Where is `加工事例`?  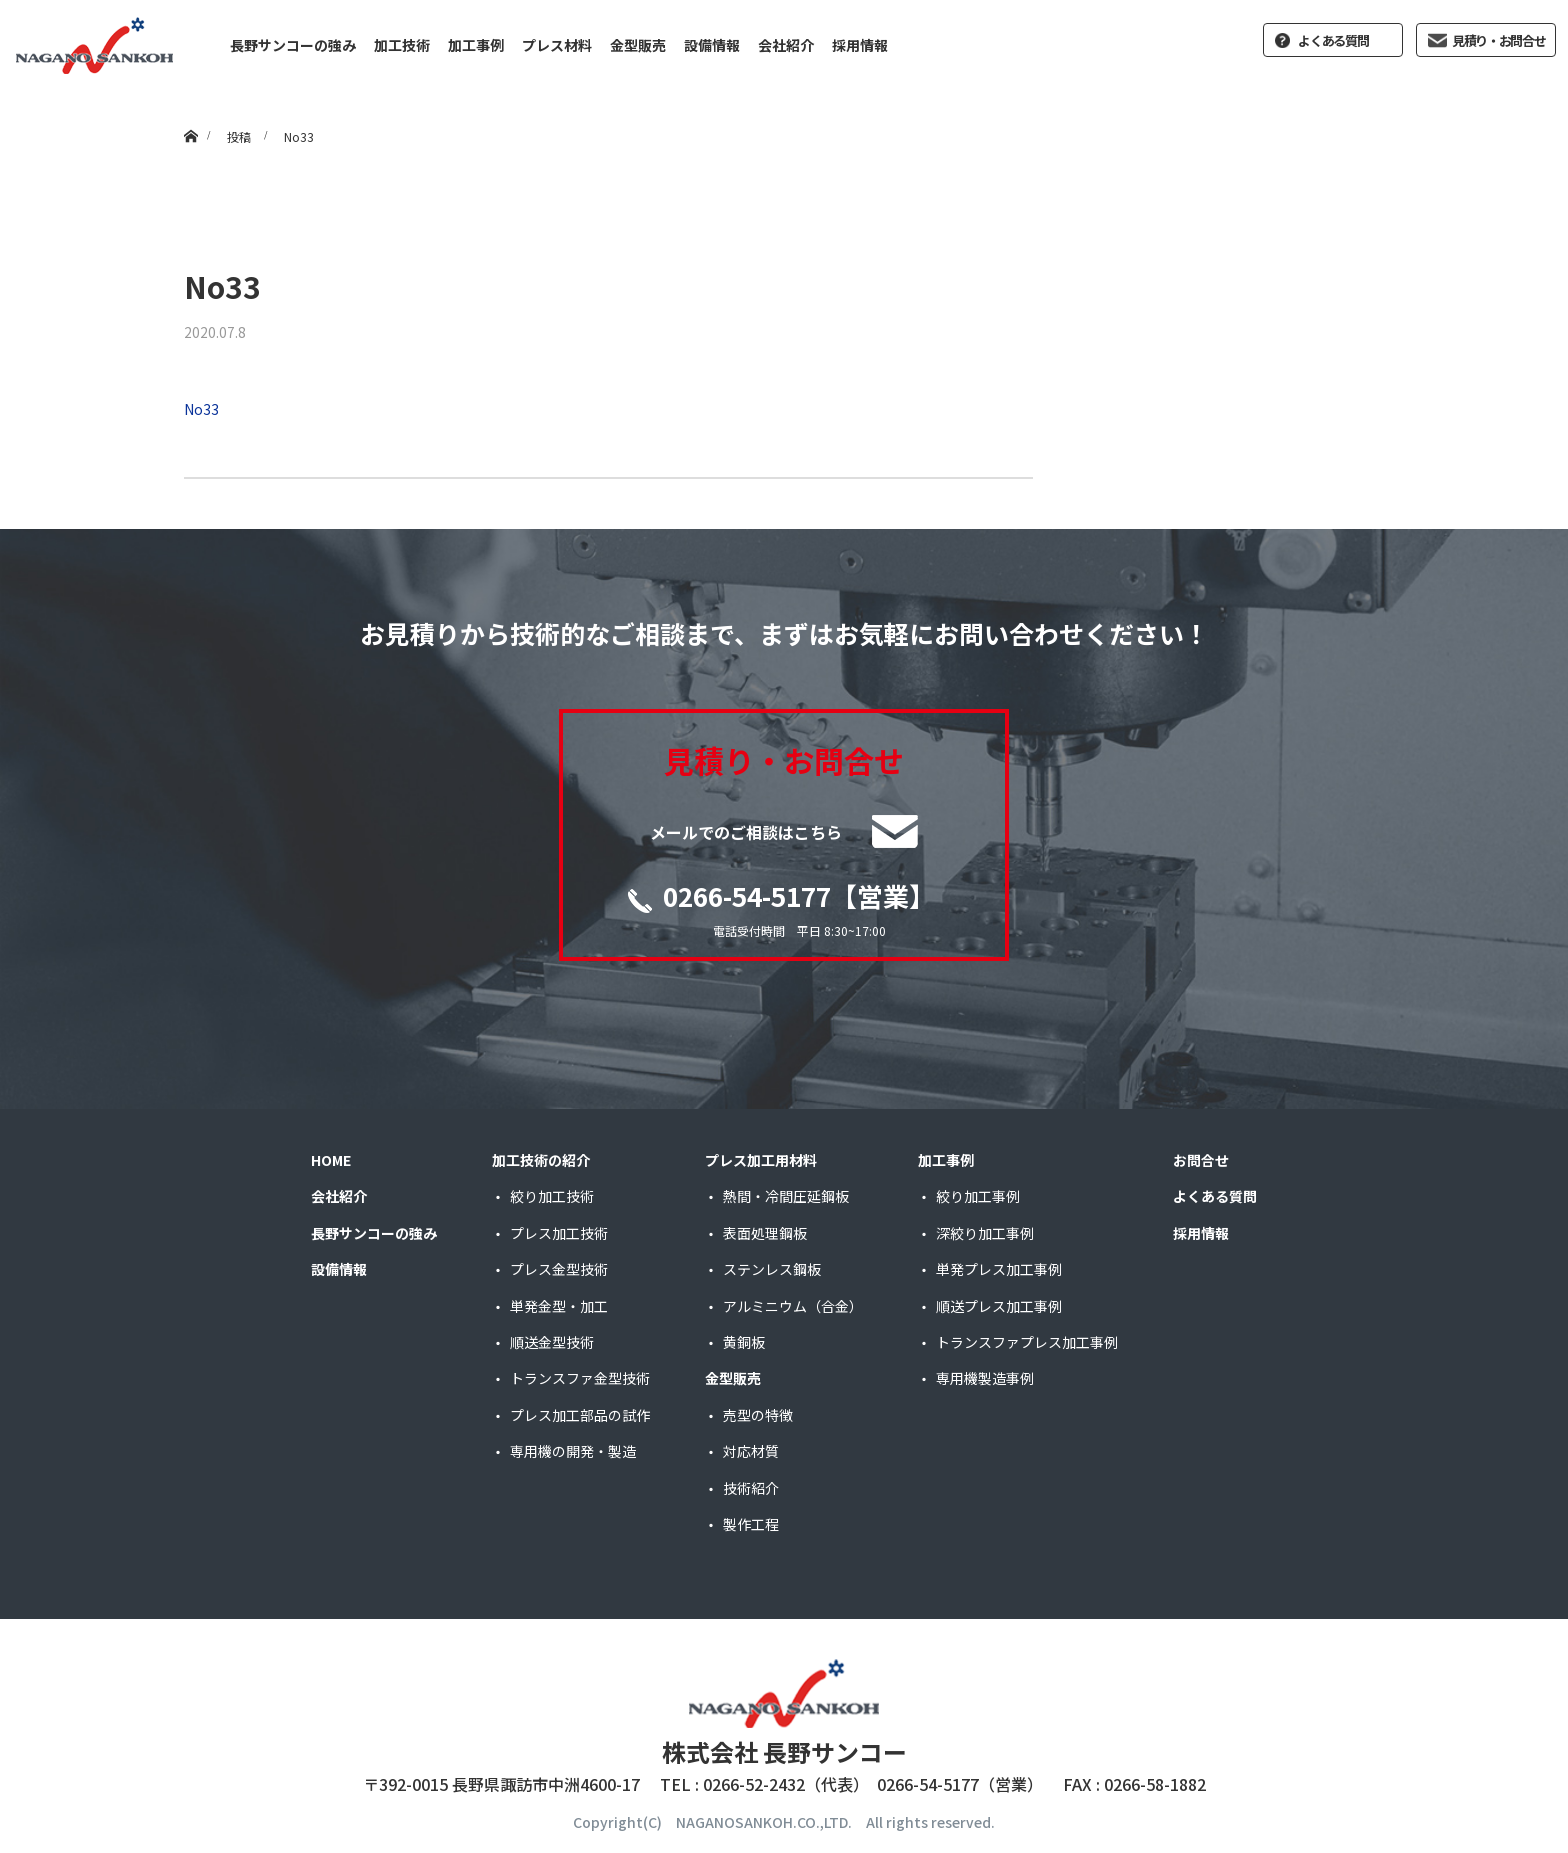
加工事例 is located at coordinates (476, 45).